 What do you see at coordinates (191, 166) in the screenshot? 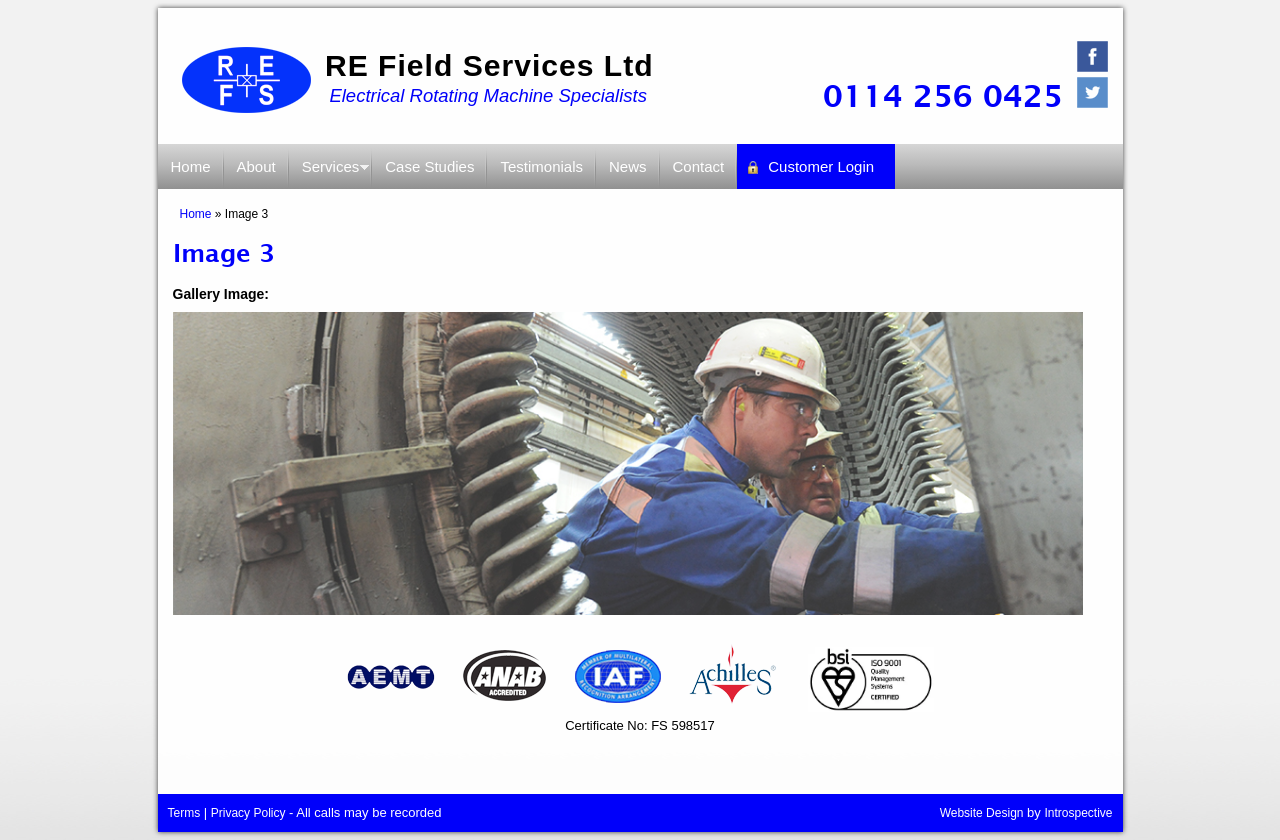
I see `Home` at bounding box center [191, 166].